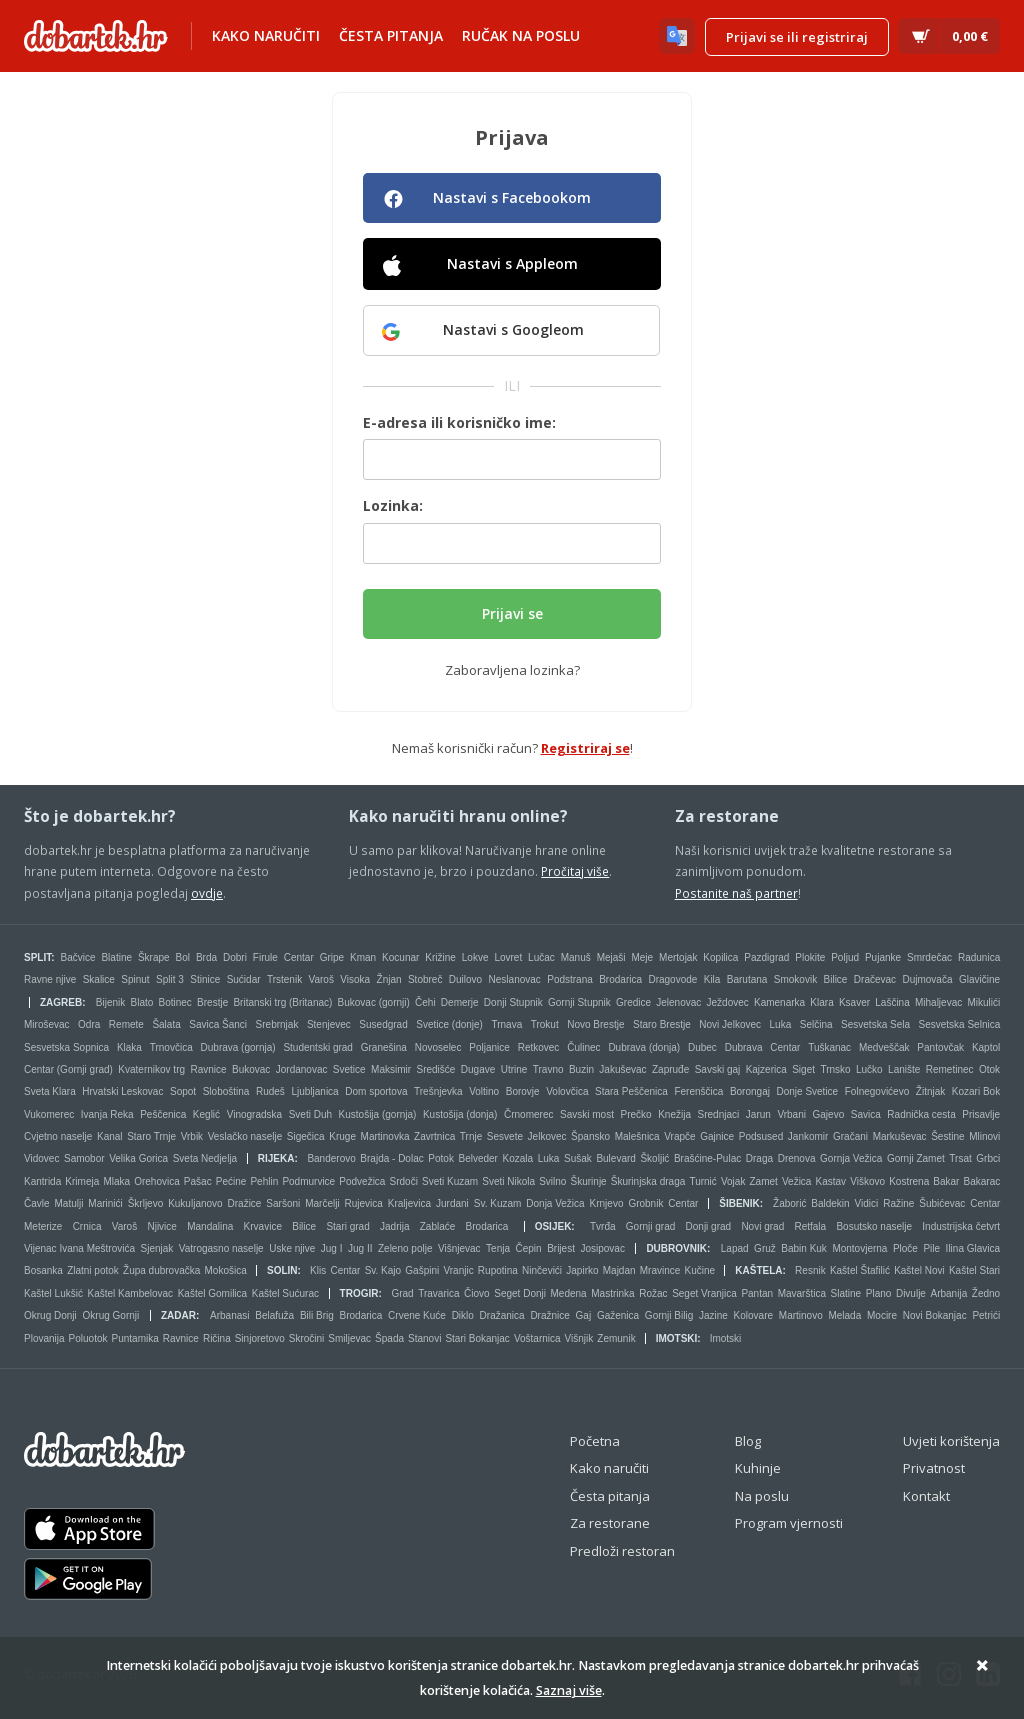 This screenshot has height=1719, width=1024. Describe the element at coordinates (904, 1069) in the screenshot. I see `Lanište` at that location.